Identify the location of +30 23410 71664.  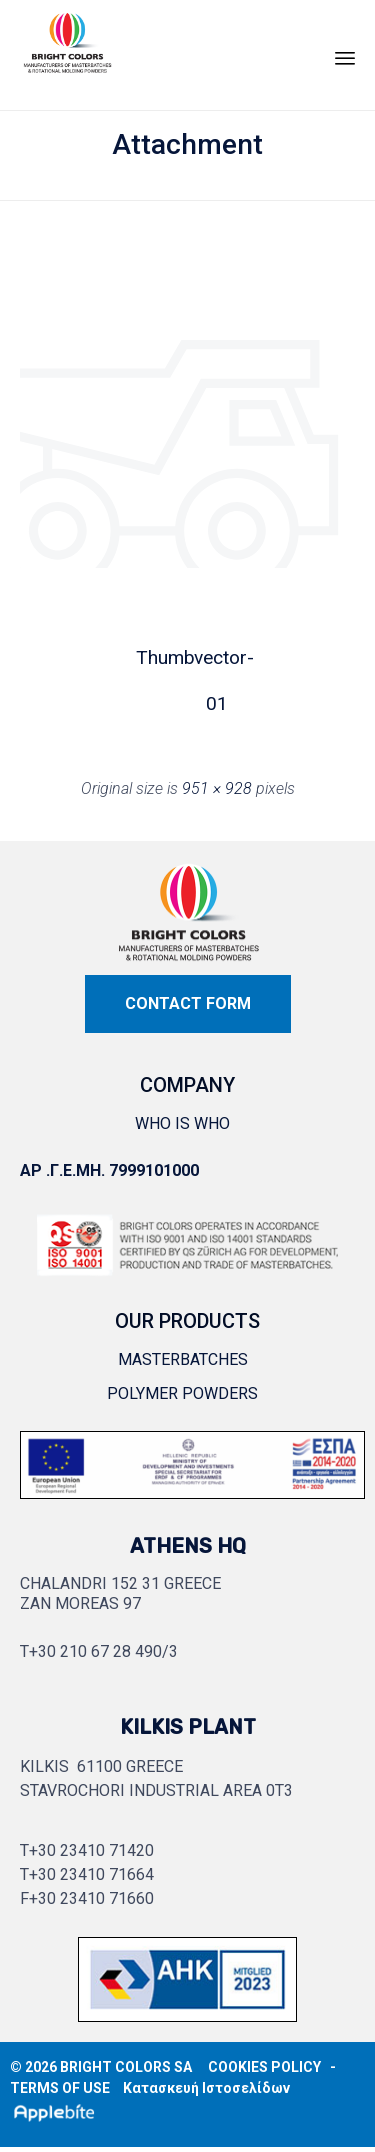
(91, 1874).